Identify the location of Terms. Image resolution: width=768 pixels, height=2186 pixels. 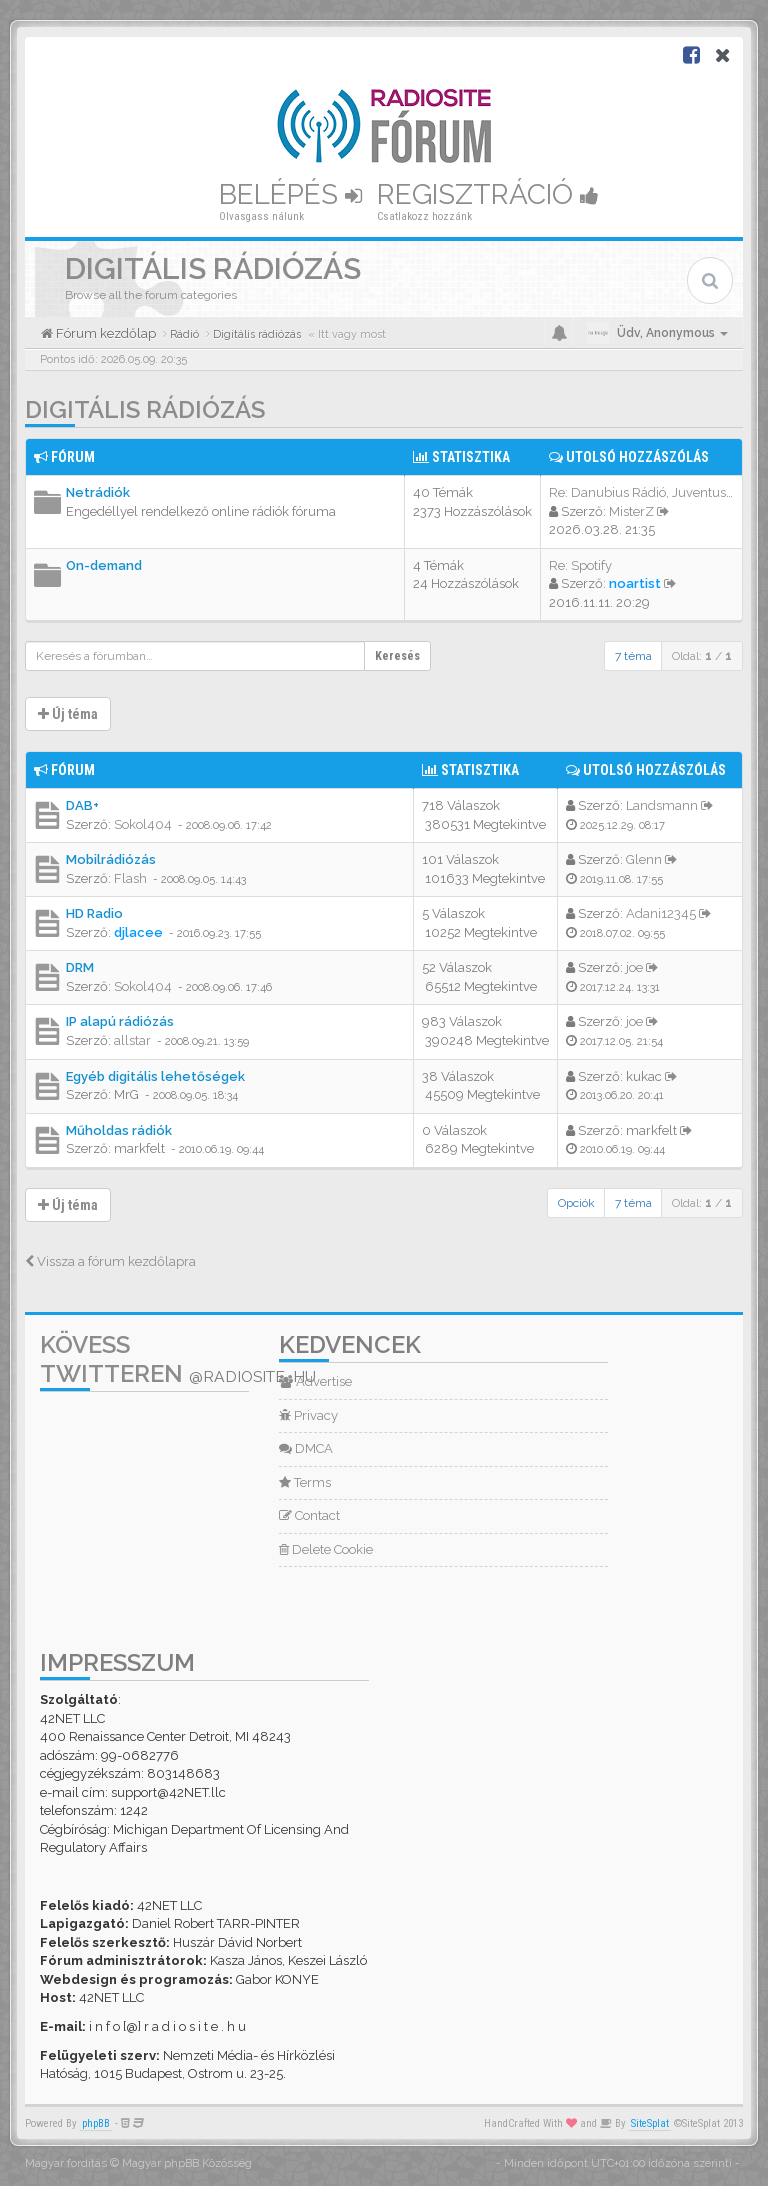
(305, 1482).